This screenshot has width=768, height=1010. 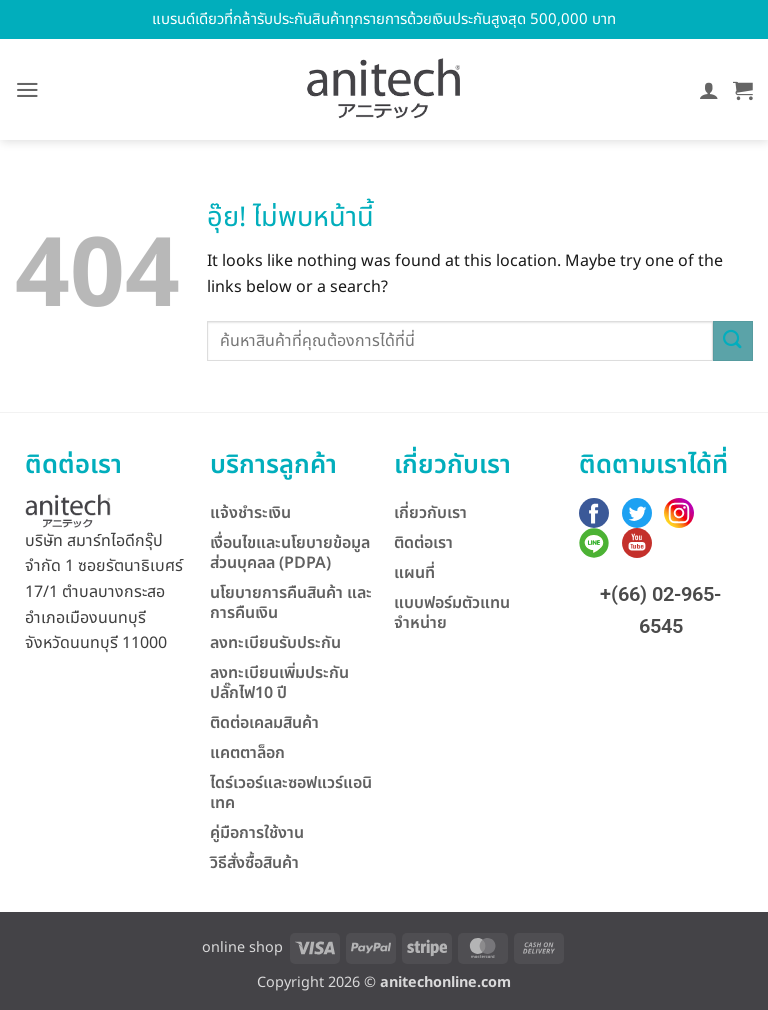 What do you see at coordinates (264, 723) in the screenshot?
I see `ติดต่อเคลมสินค้า` at bounding box center [264, 723].